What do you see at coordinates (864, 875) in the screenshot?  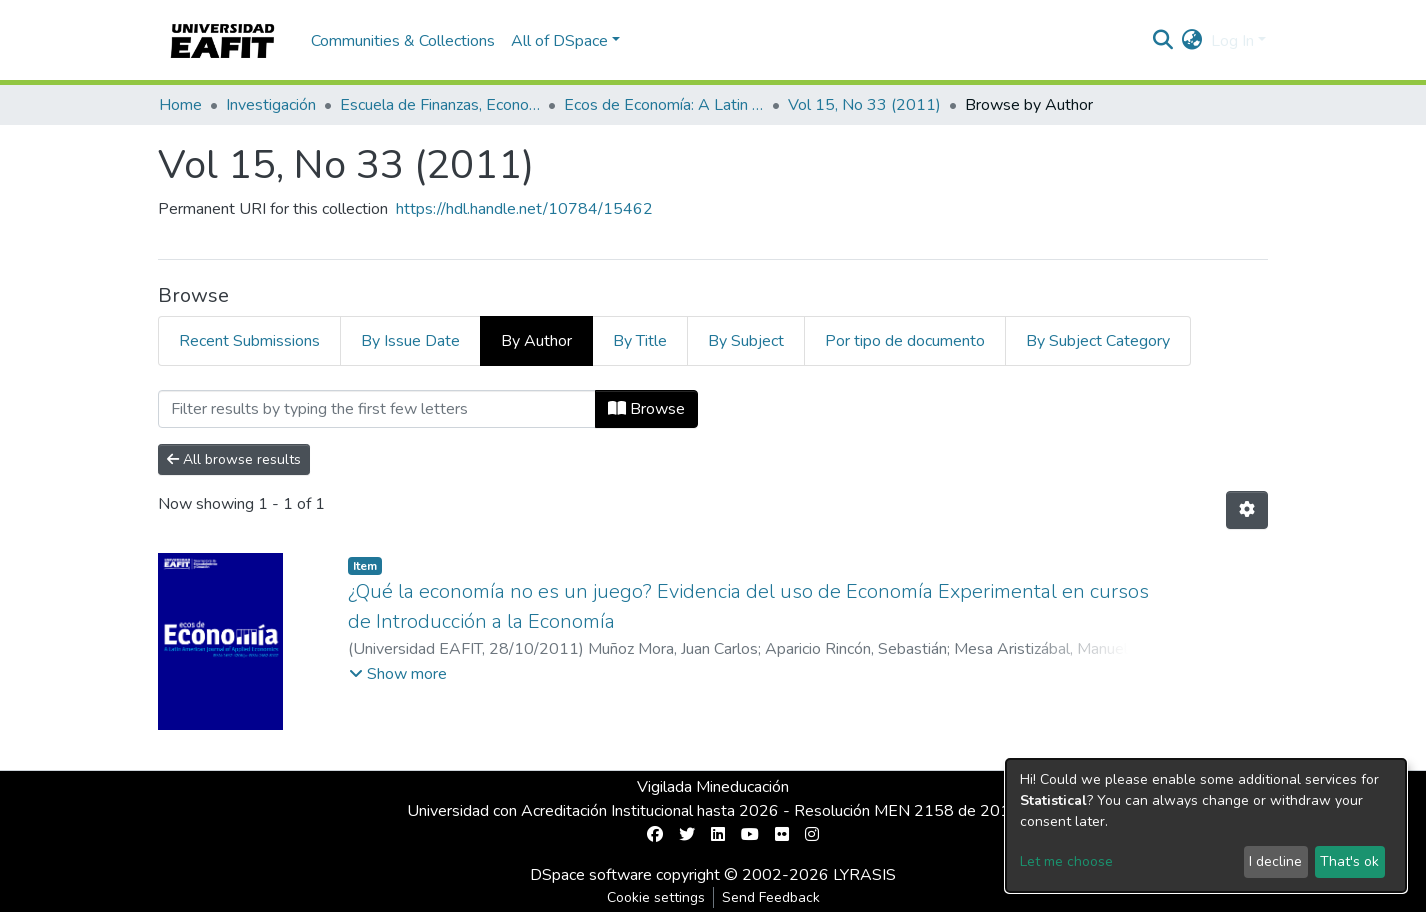 I see `LYRASIS` at bounding box center [864, 875].